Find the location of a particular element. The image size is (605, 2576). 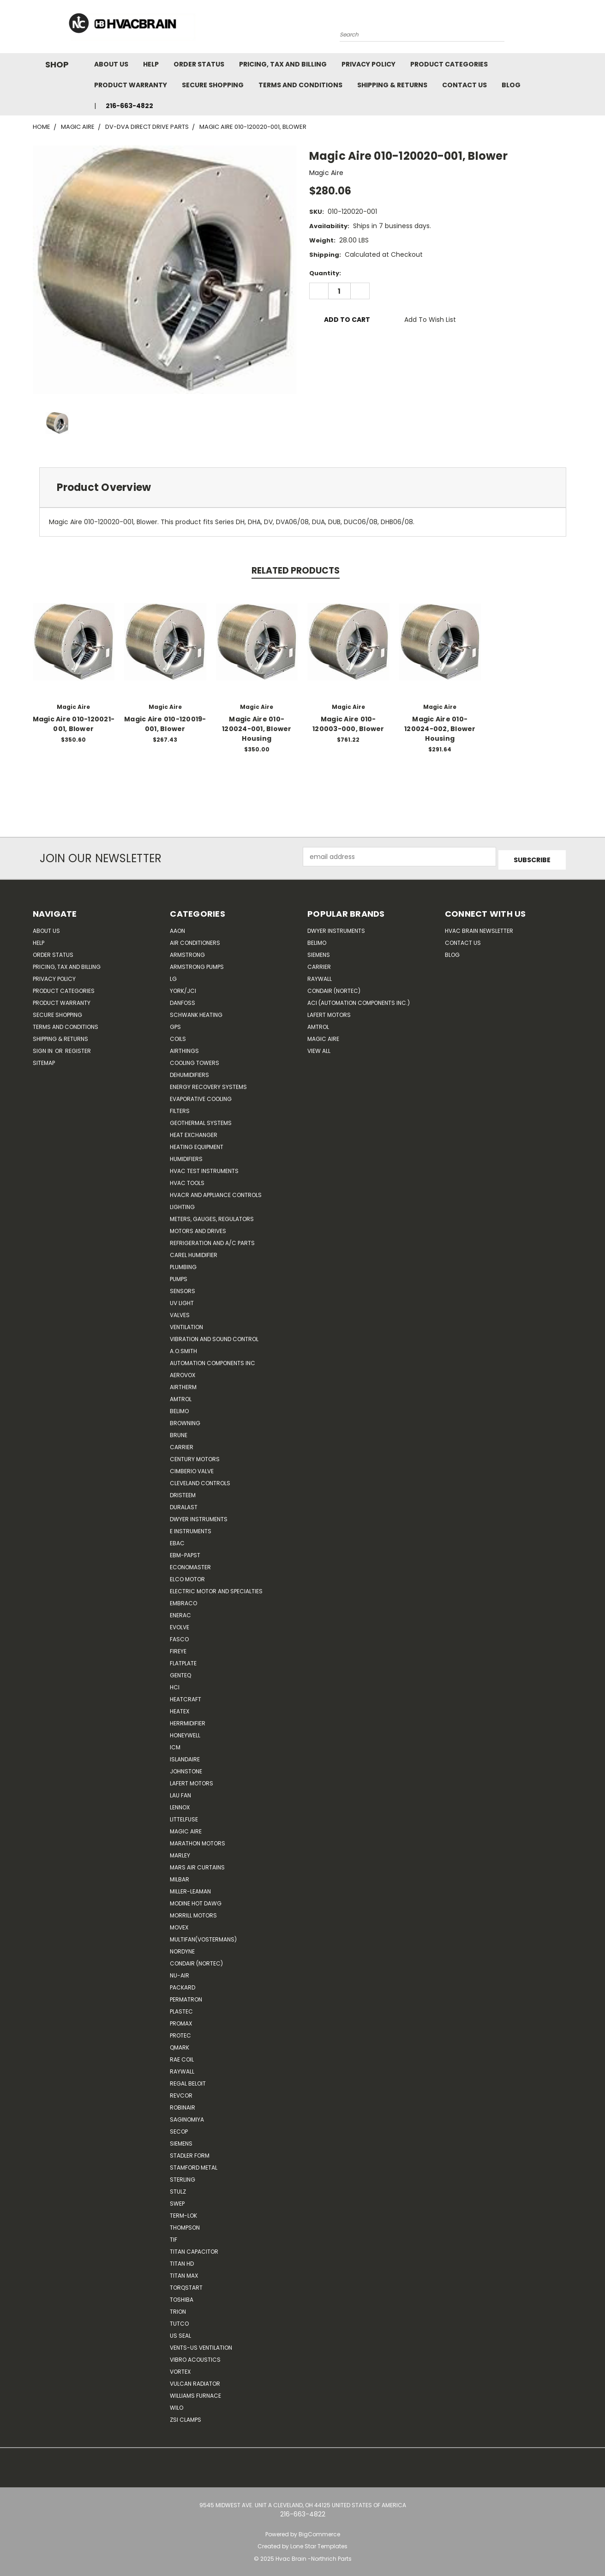

Magic Aire 010-120024-001, Blower Housing is located at coordinates (257, 728).